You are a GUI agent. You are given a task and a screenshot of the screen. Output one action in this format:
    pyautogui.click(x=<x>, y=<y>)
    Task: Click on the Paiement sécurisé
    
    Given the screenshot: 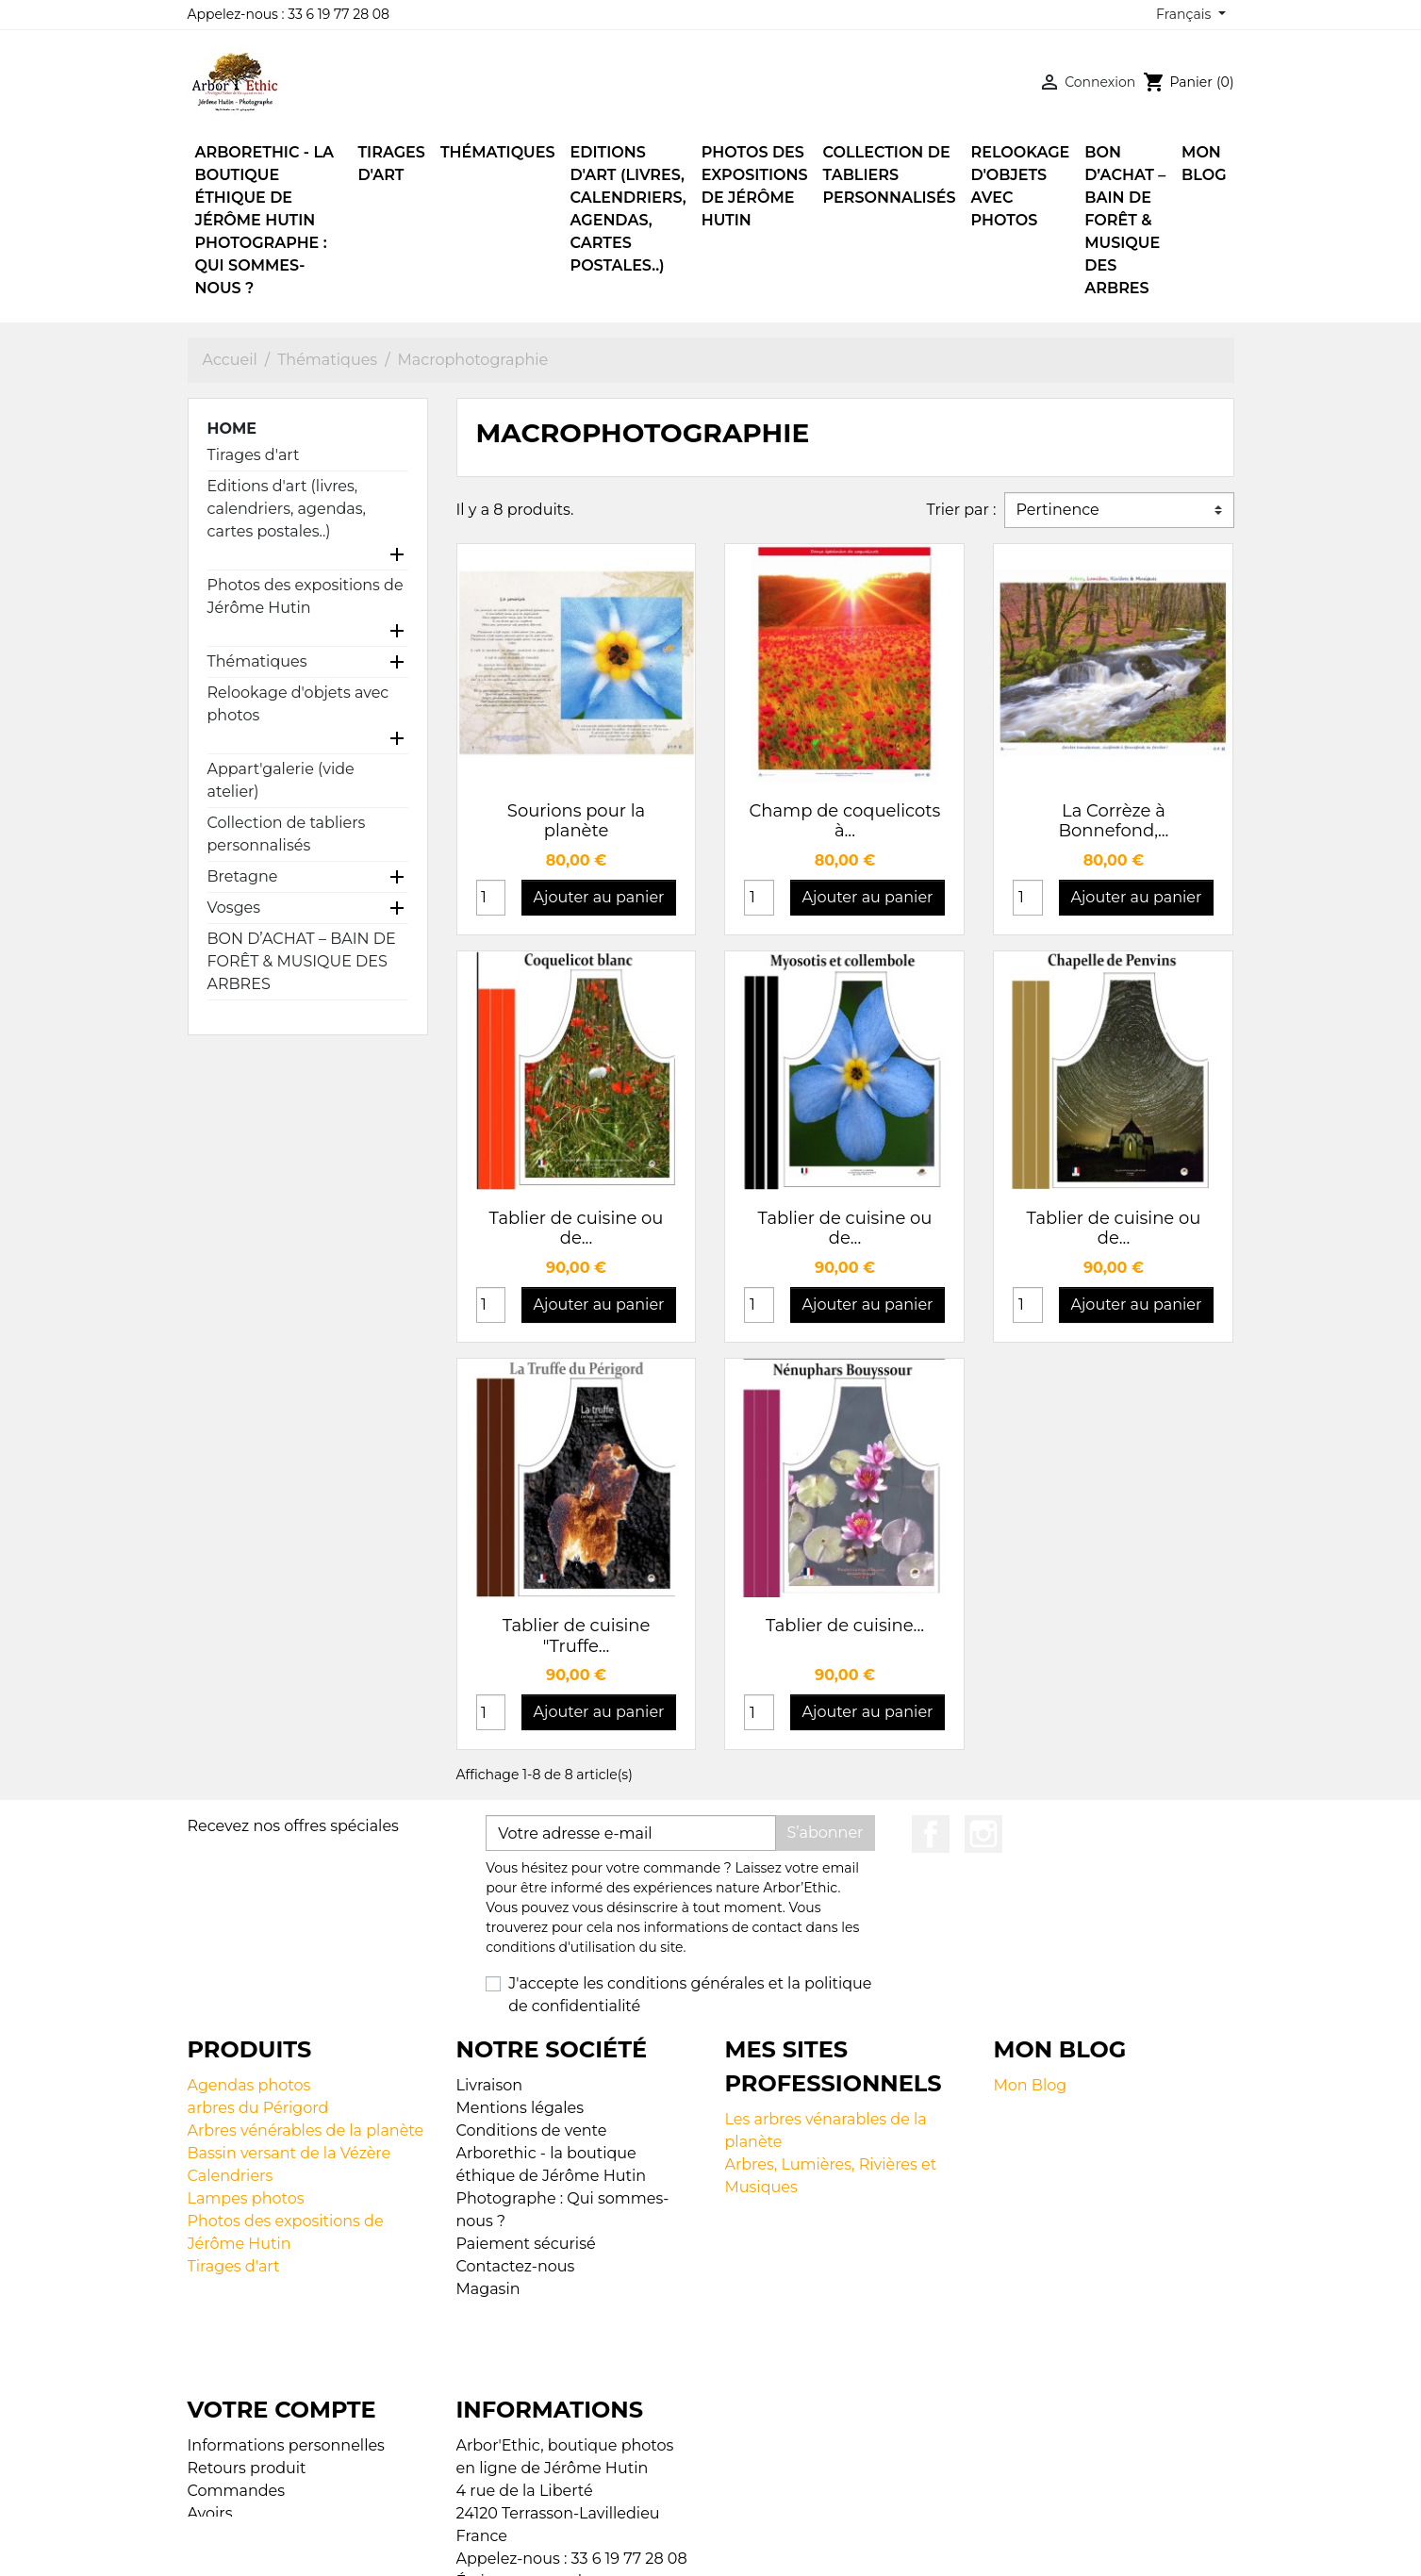 What is the action you would take?
    pyautogui.click(x=526, y=2244)
    